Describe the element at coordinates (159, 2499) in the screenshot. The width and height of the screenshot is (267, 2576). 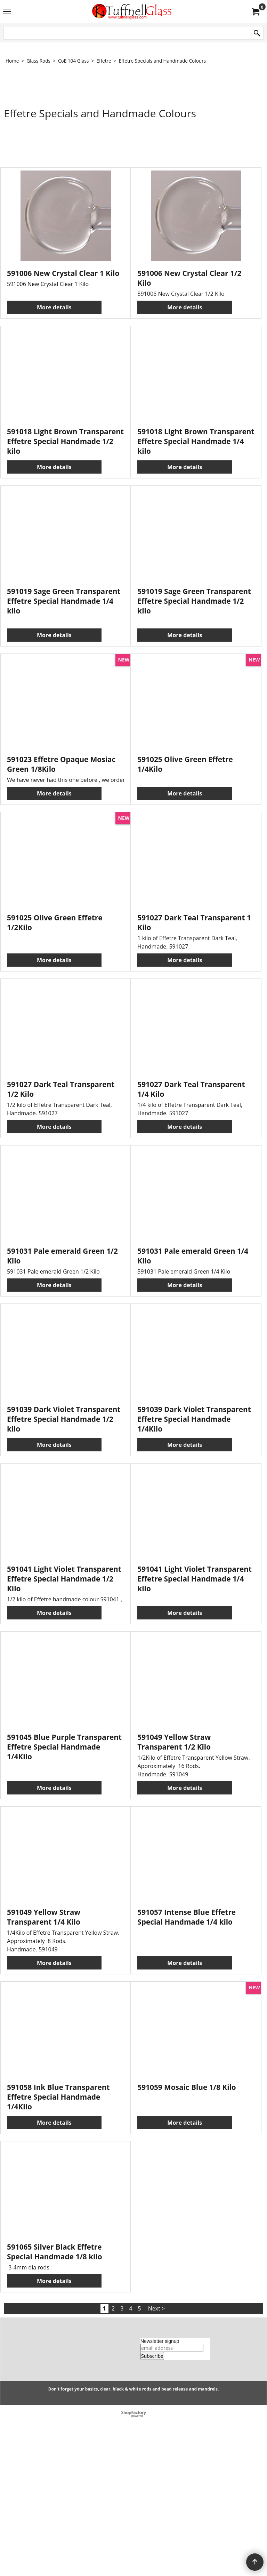
I see `Newsletter signup` at that location.